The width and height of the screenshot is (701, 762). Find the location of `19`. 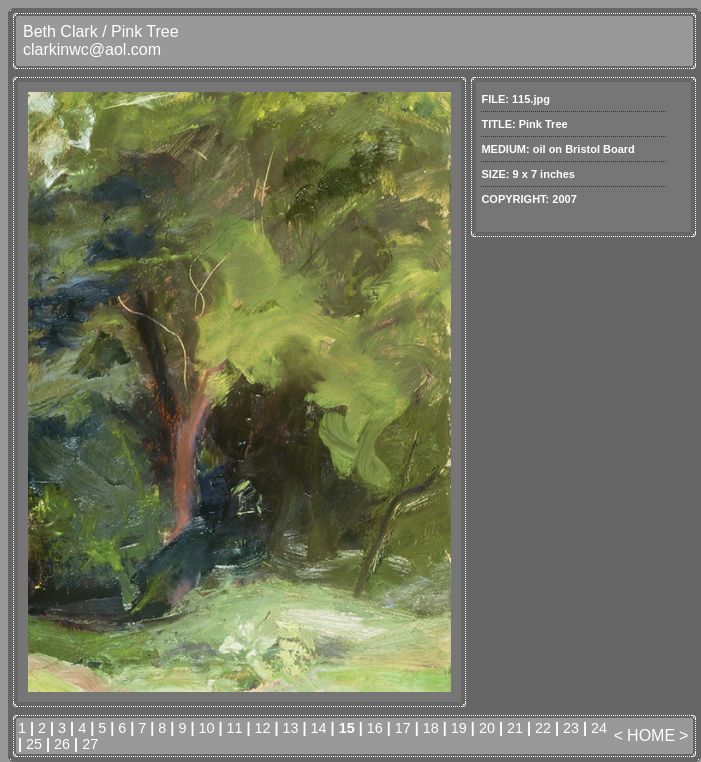

19 is located at coordinates (459, 728).